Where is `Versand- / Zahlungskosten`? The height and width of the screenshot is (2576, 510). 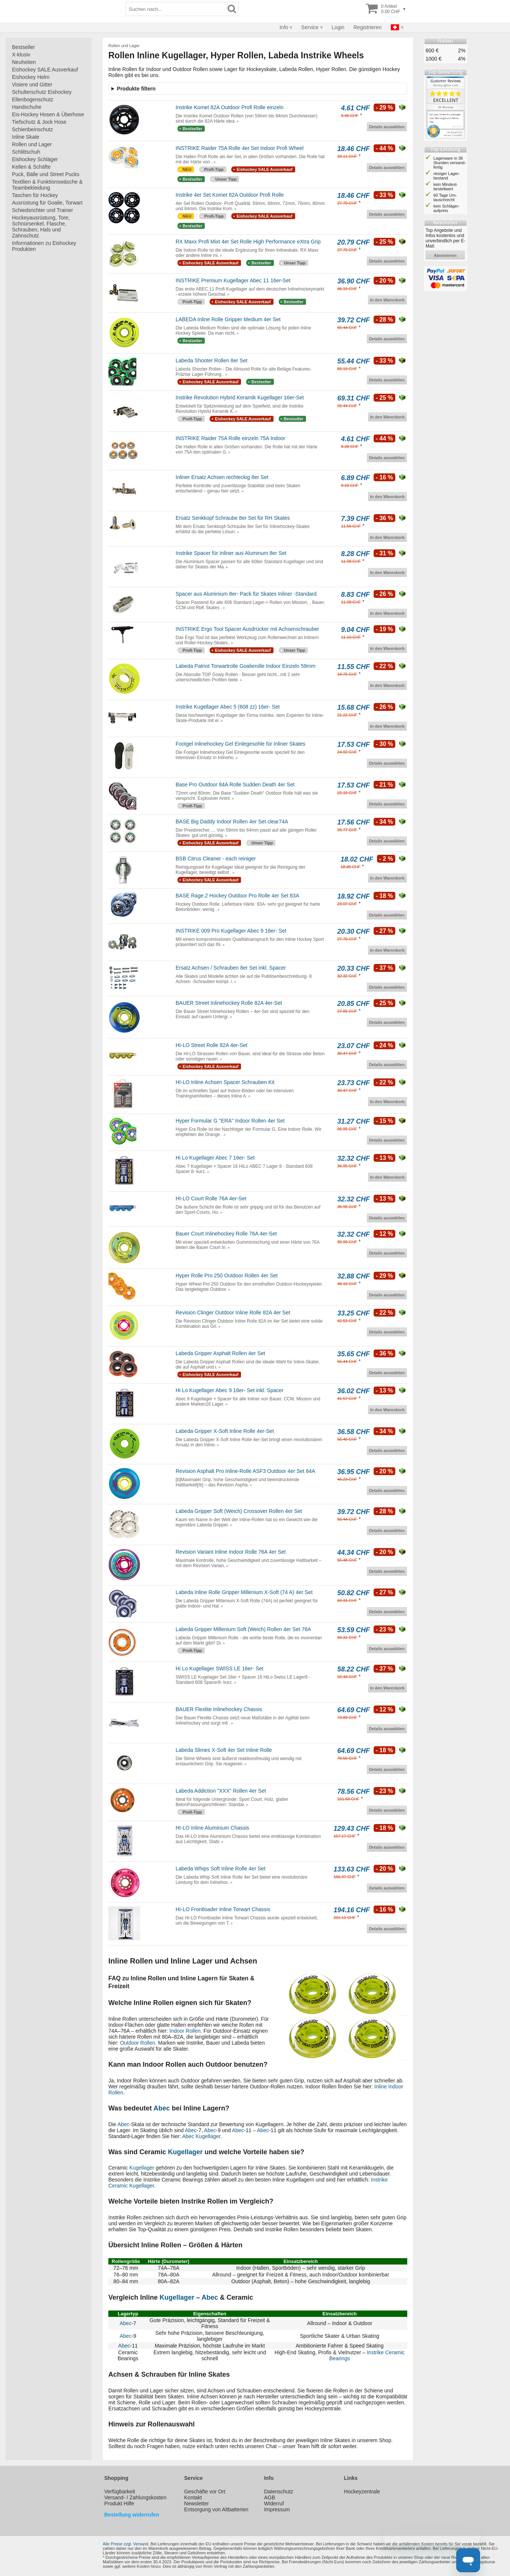
Versand- / Zahlungskosten is located at coordinates (135, 2497).